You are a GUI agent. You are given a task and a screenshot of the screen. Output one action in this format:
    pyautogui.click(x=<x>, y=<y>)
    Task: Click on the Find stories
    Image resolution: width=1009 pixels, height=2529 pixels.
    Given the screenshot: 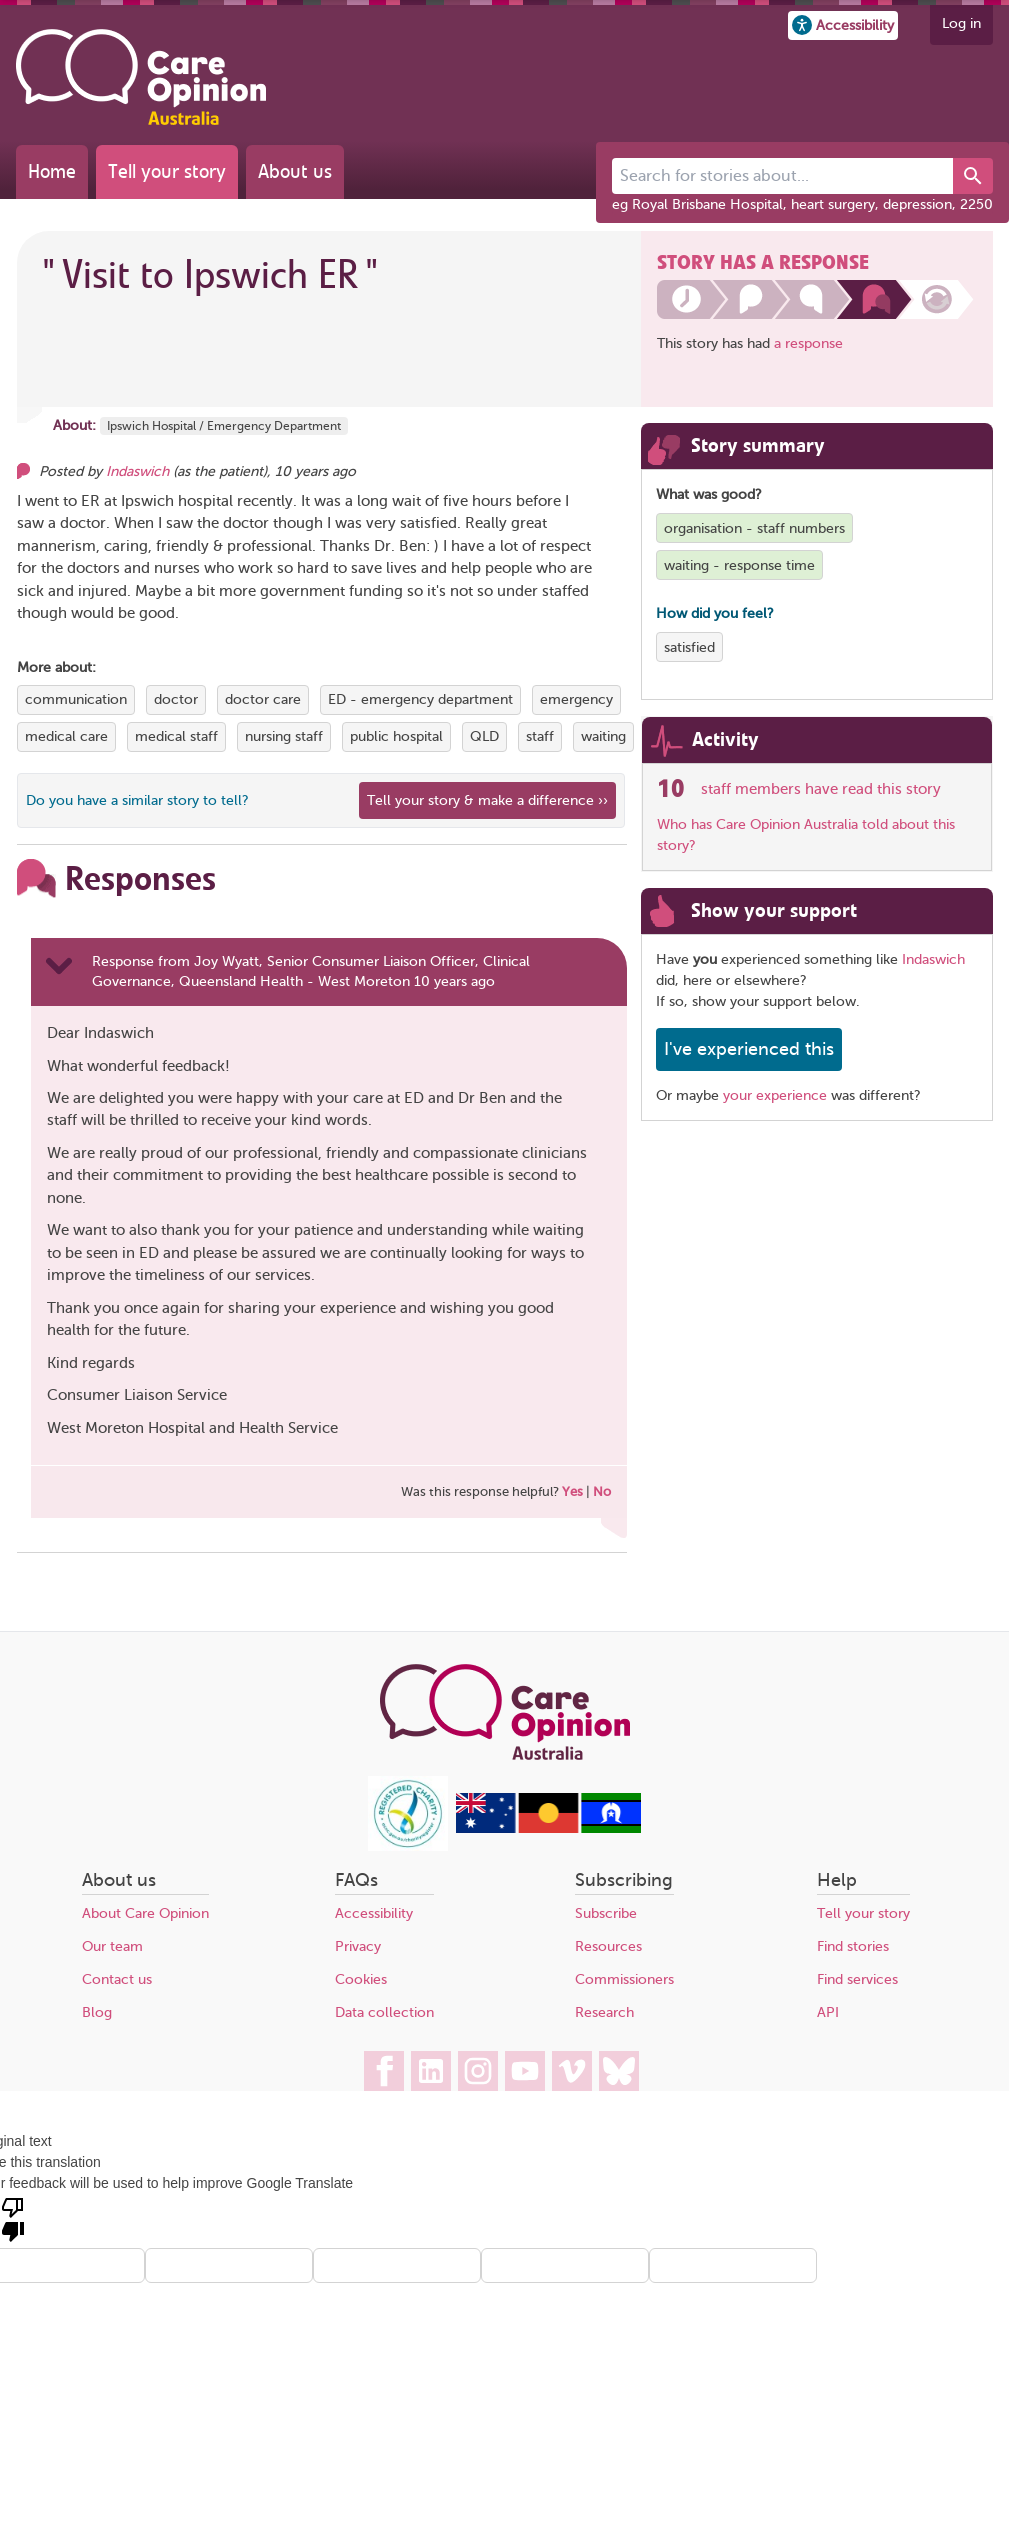 What is the action you would take?
    pyautogui.click(x=853, y=1946)
    